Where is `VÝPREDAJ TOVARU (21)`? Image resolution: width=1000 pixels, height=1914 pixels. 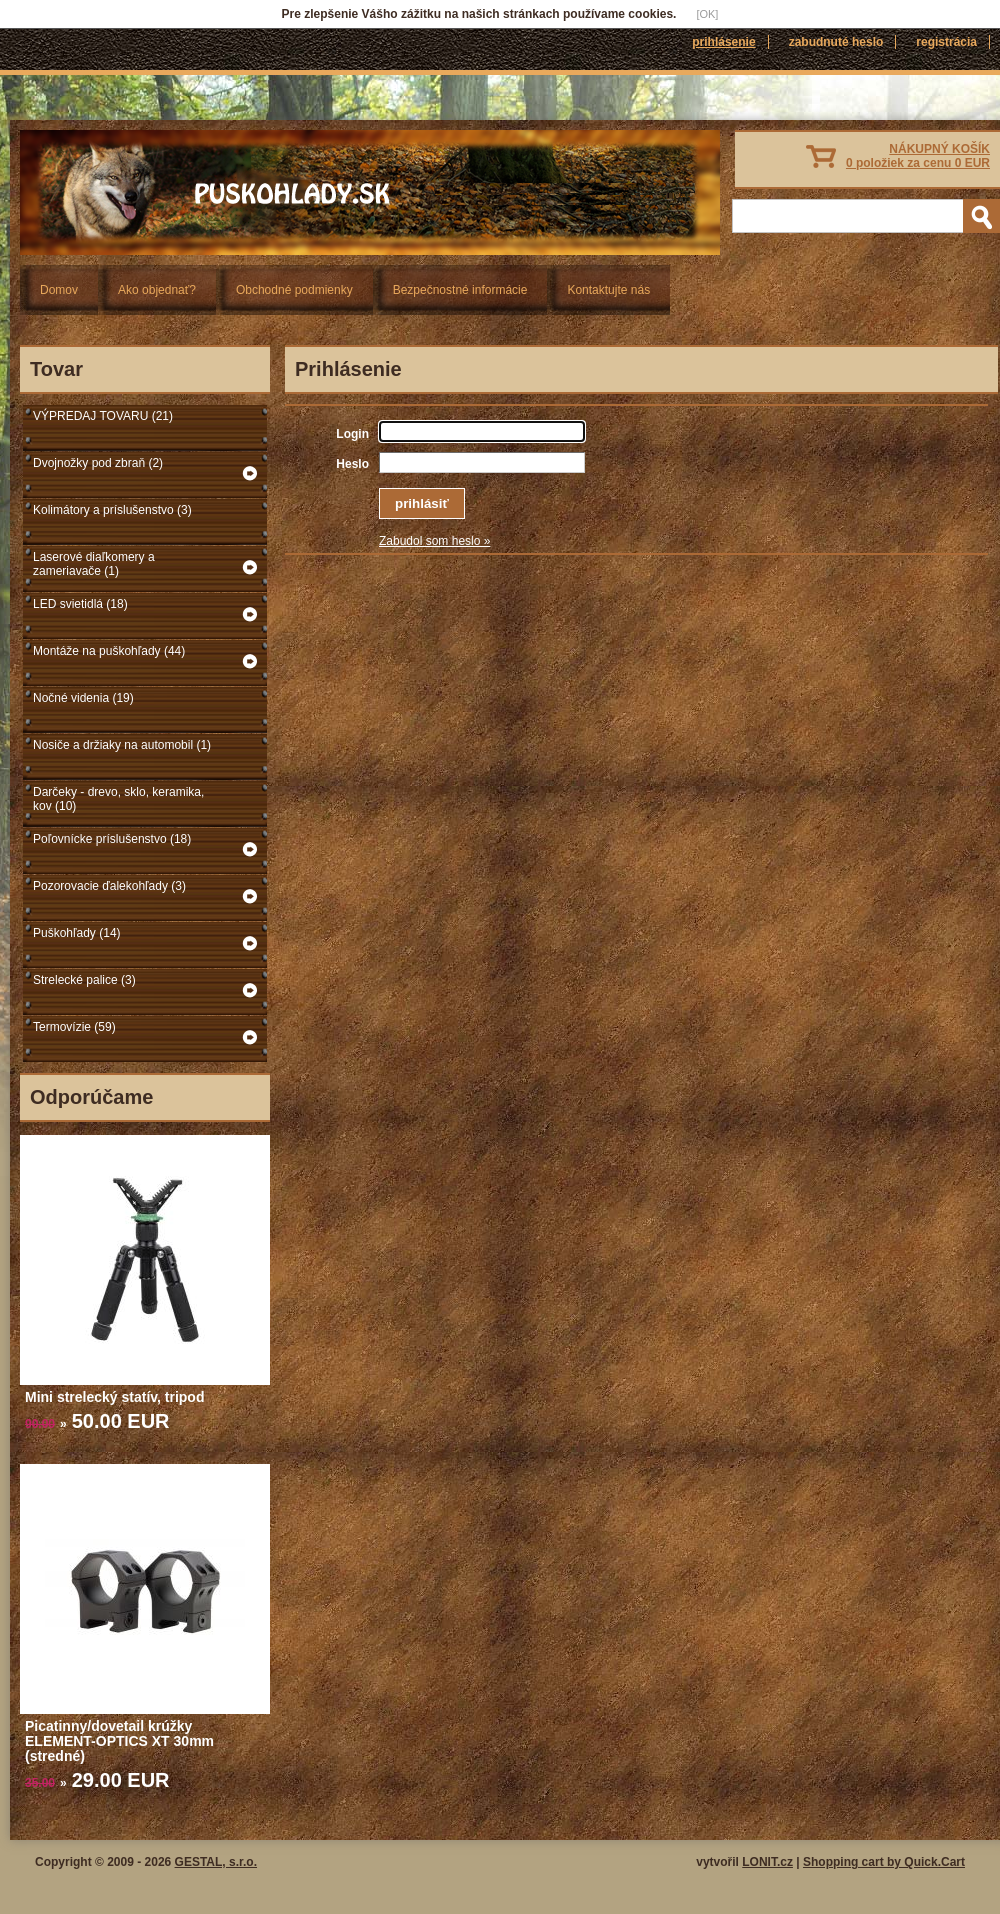 VÝPREDAJ TOVARU (21) is located at coordinates (103, 416).